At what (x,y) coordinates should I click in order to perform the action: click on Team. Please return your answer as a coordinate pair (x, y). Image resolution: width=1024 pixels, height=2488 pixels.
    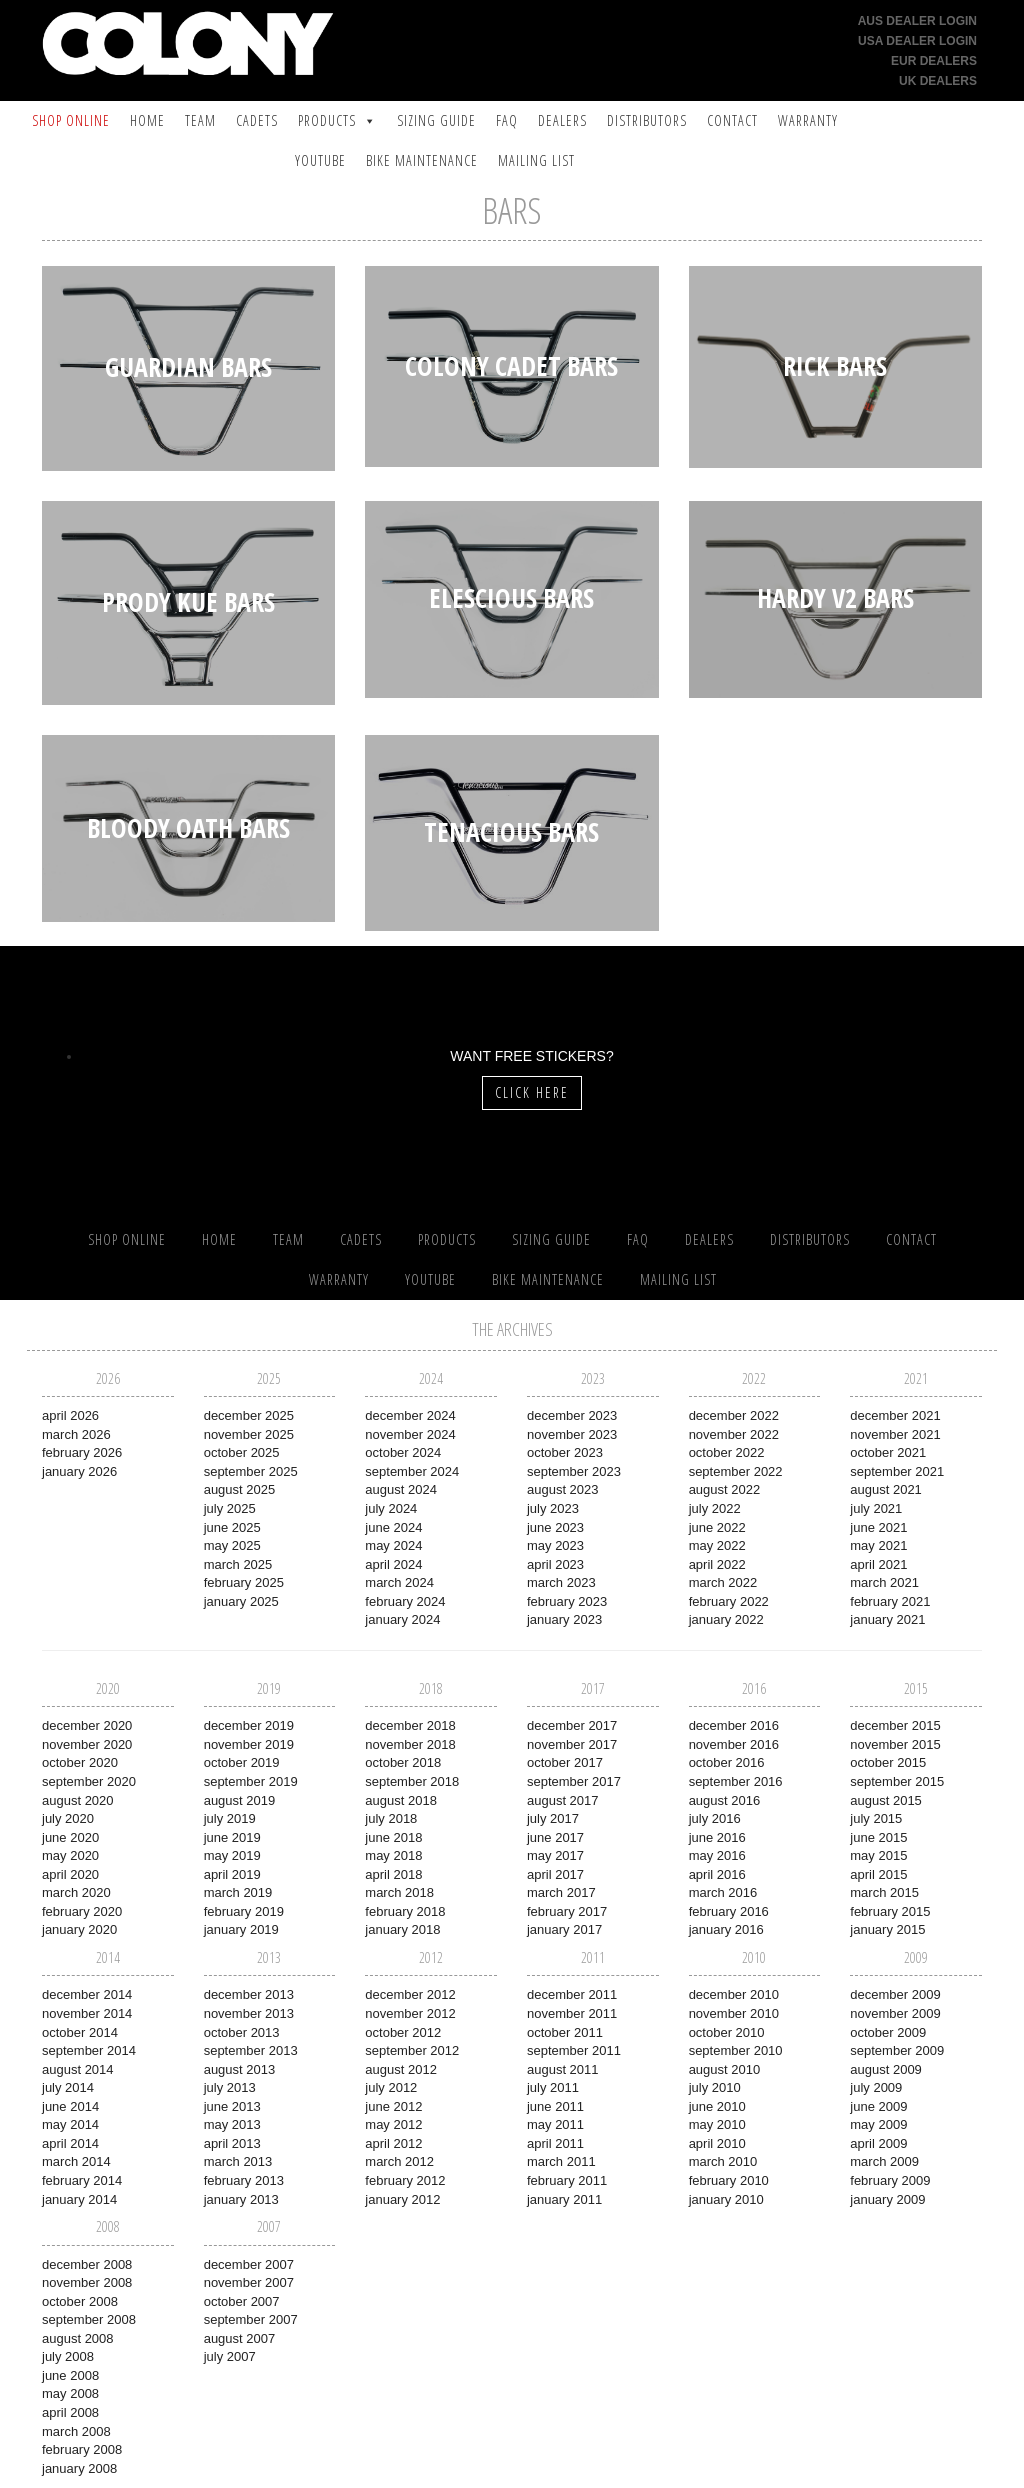
    Looking at the image, I should click on (200, 120).